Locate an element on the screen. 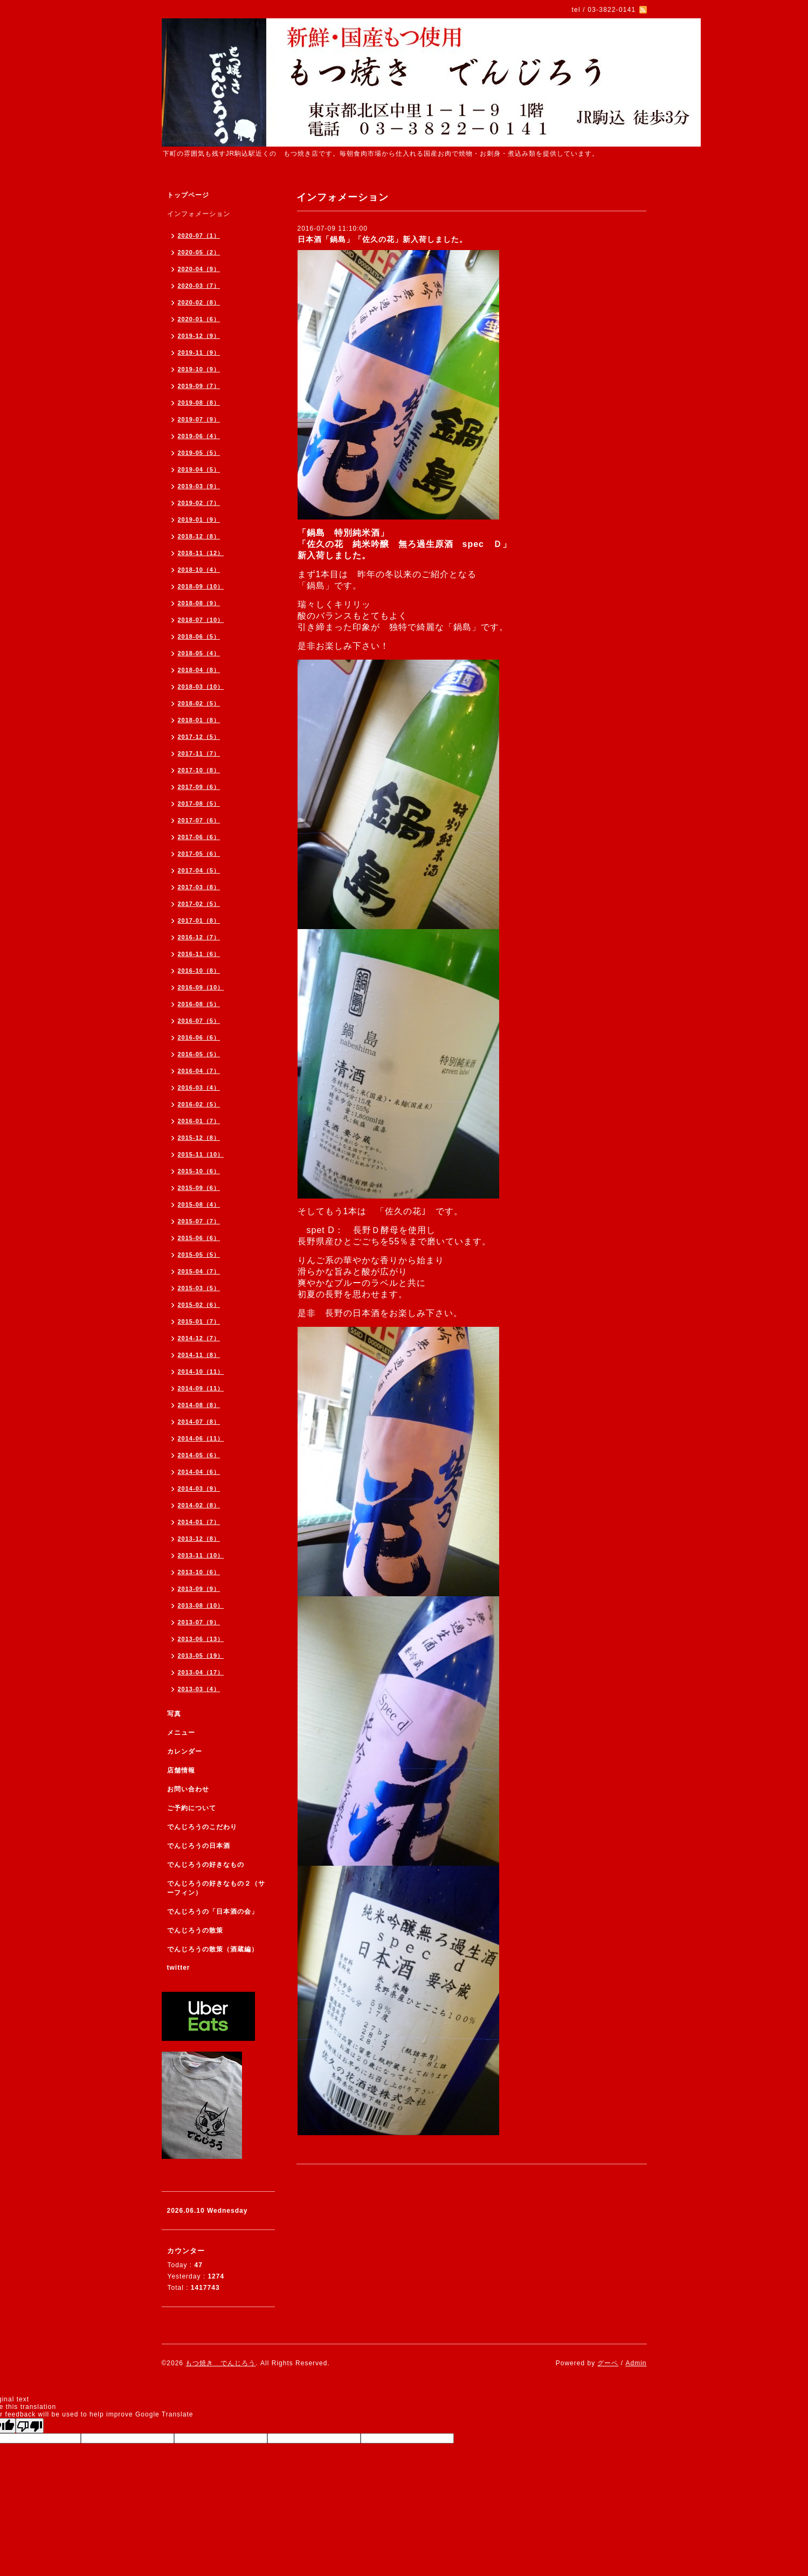  店舗情報 is located at coordinates (181, 1770).